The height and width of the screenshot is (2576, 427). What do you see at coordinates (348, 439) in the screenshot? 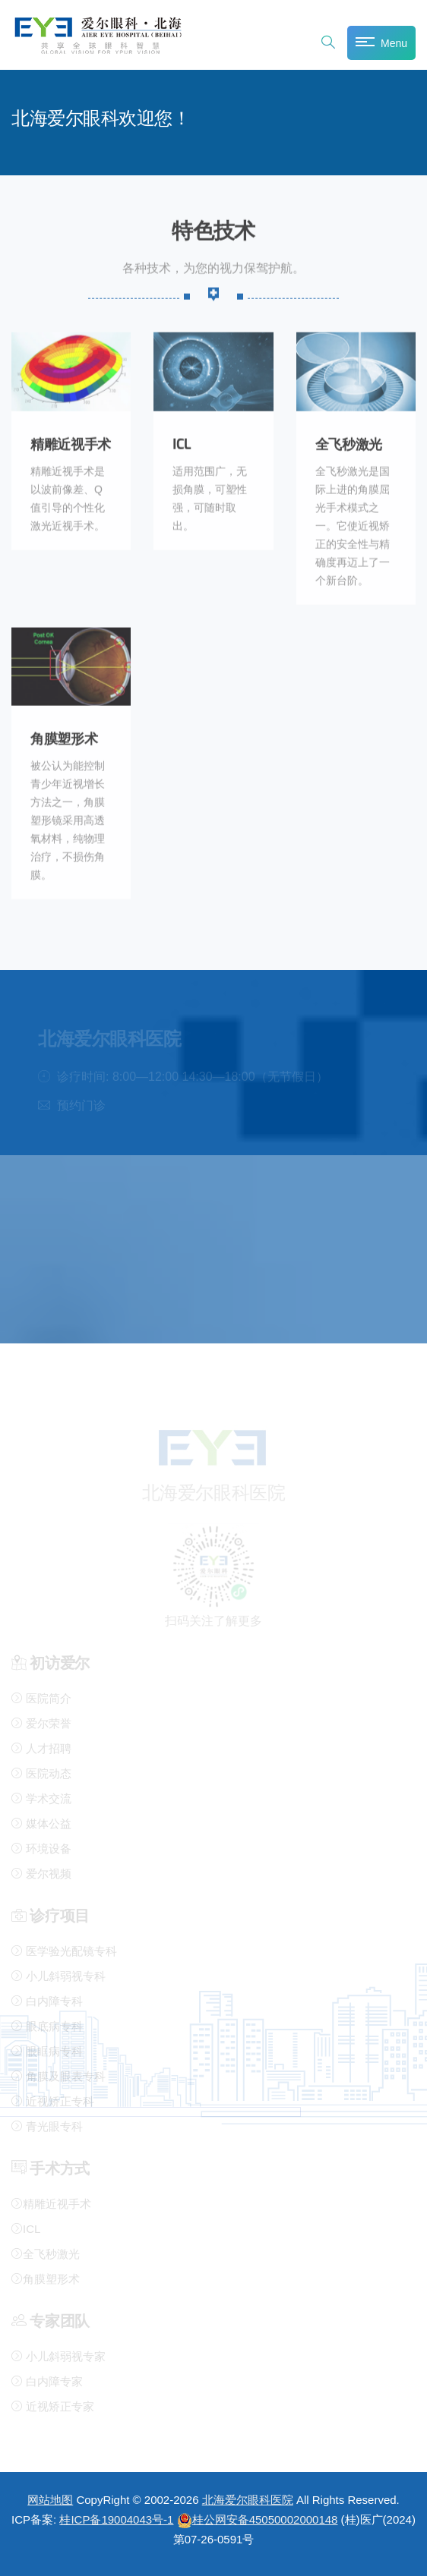
I see `全飞秒激光` at bounding box center [348, 439].